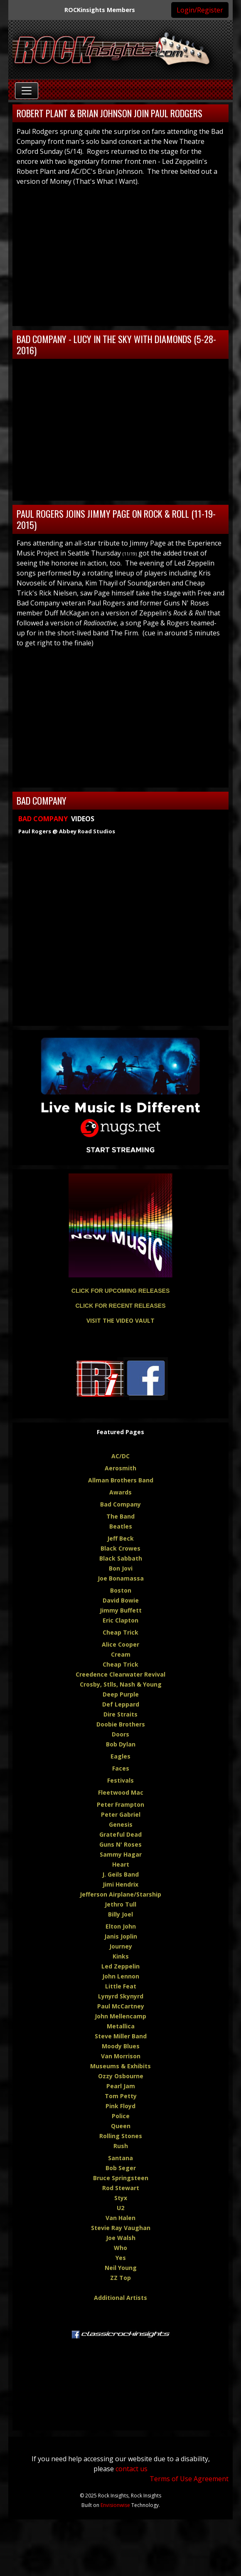 Image resolution: width=241 pixels, height=2576 pixels. Describe the element at coordinates (120, 1914) in the screenshot. I see `Billy Joel` at that location.